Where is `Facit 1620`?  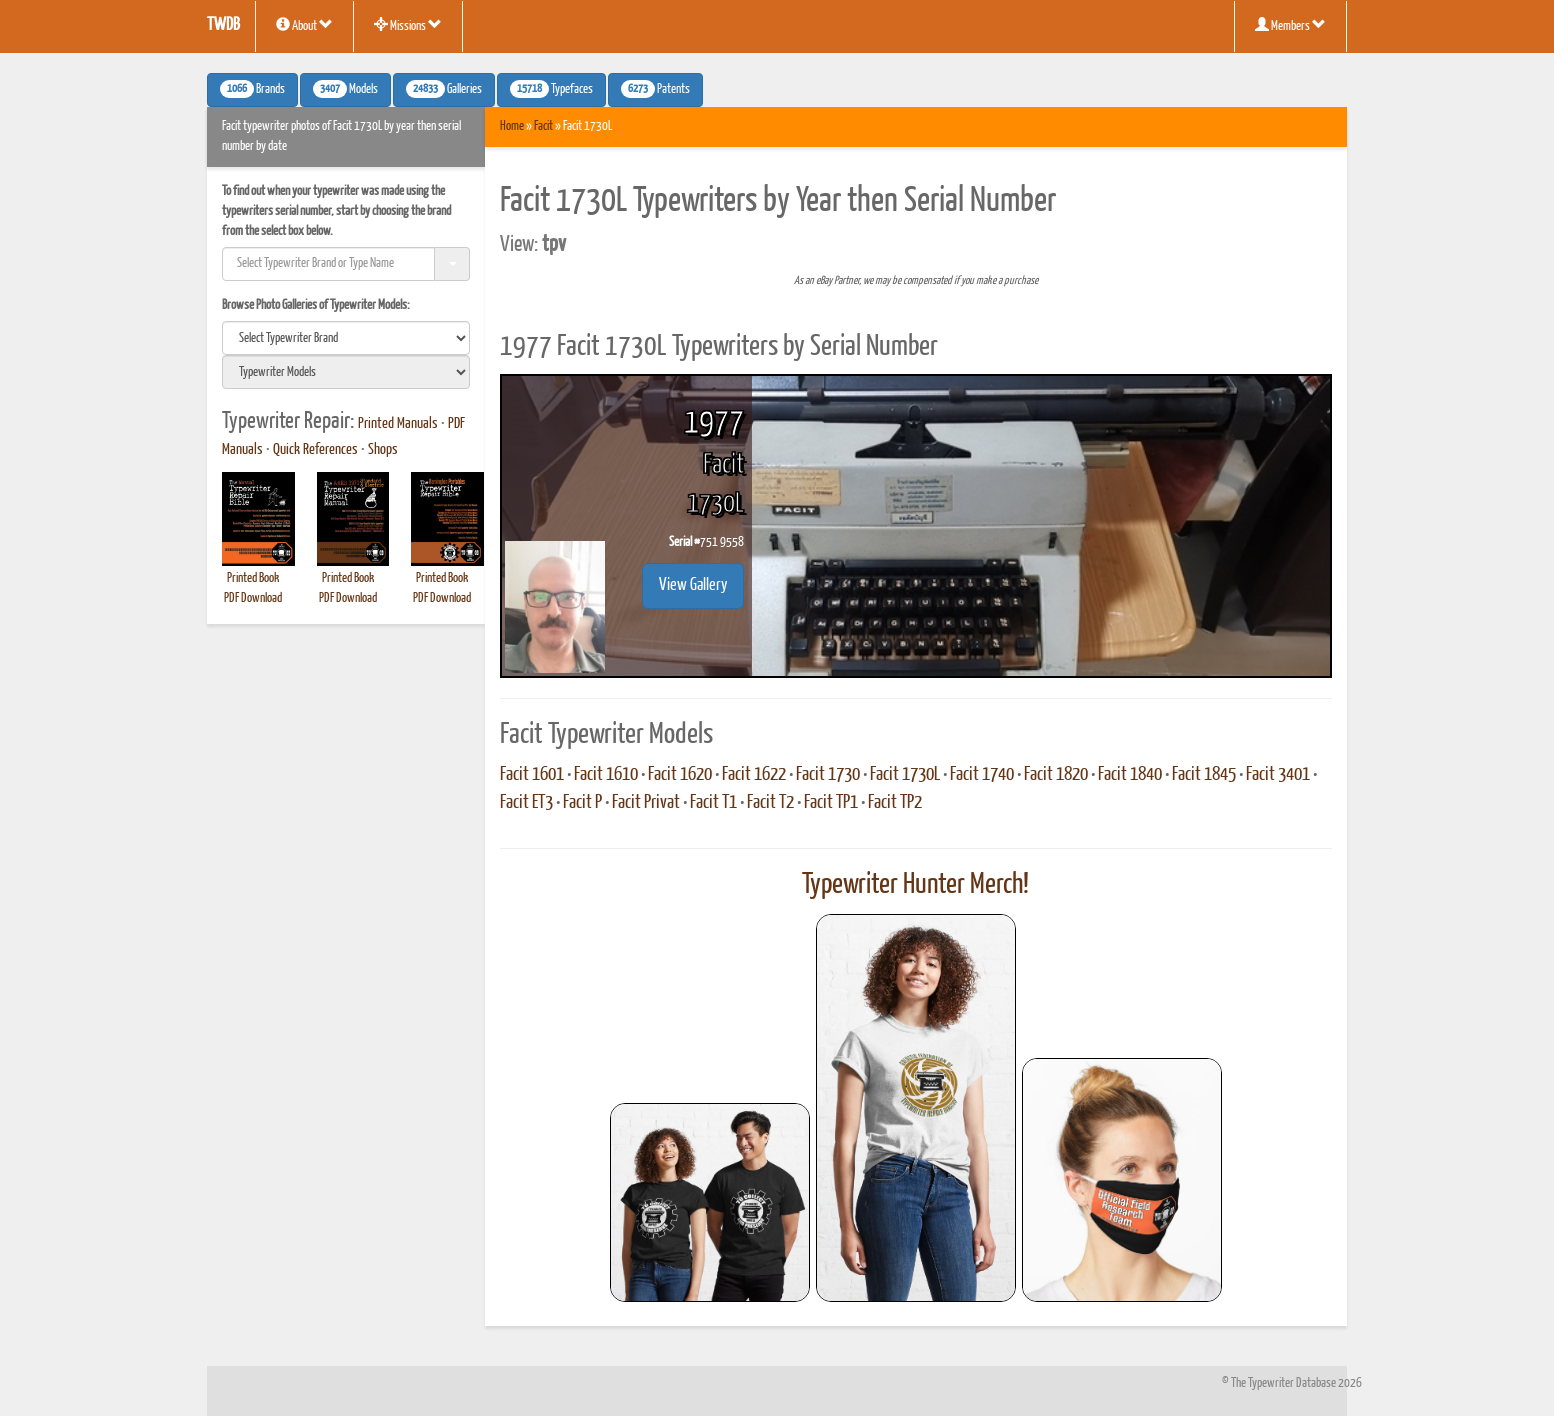 Facit 1620 is located at coordinates (680, 775).